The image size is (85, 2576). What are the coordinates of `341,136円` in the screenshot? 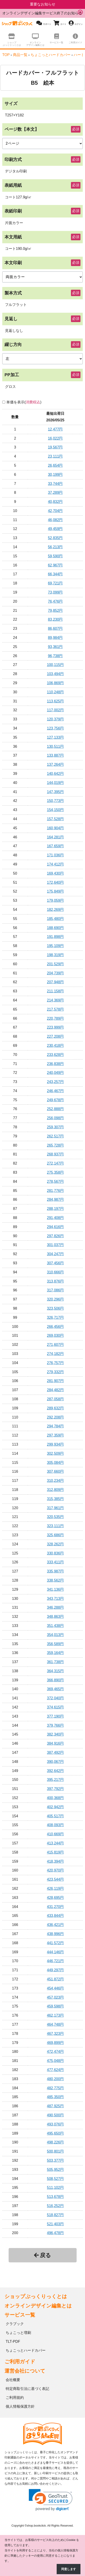 It's located at (55, 1589).